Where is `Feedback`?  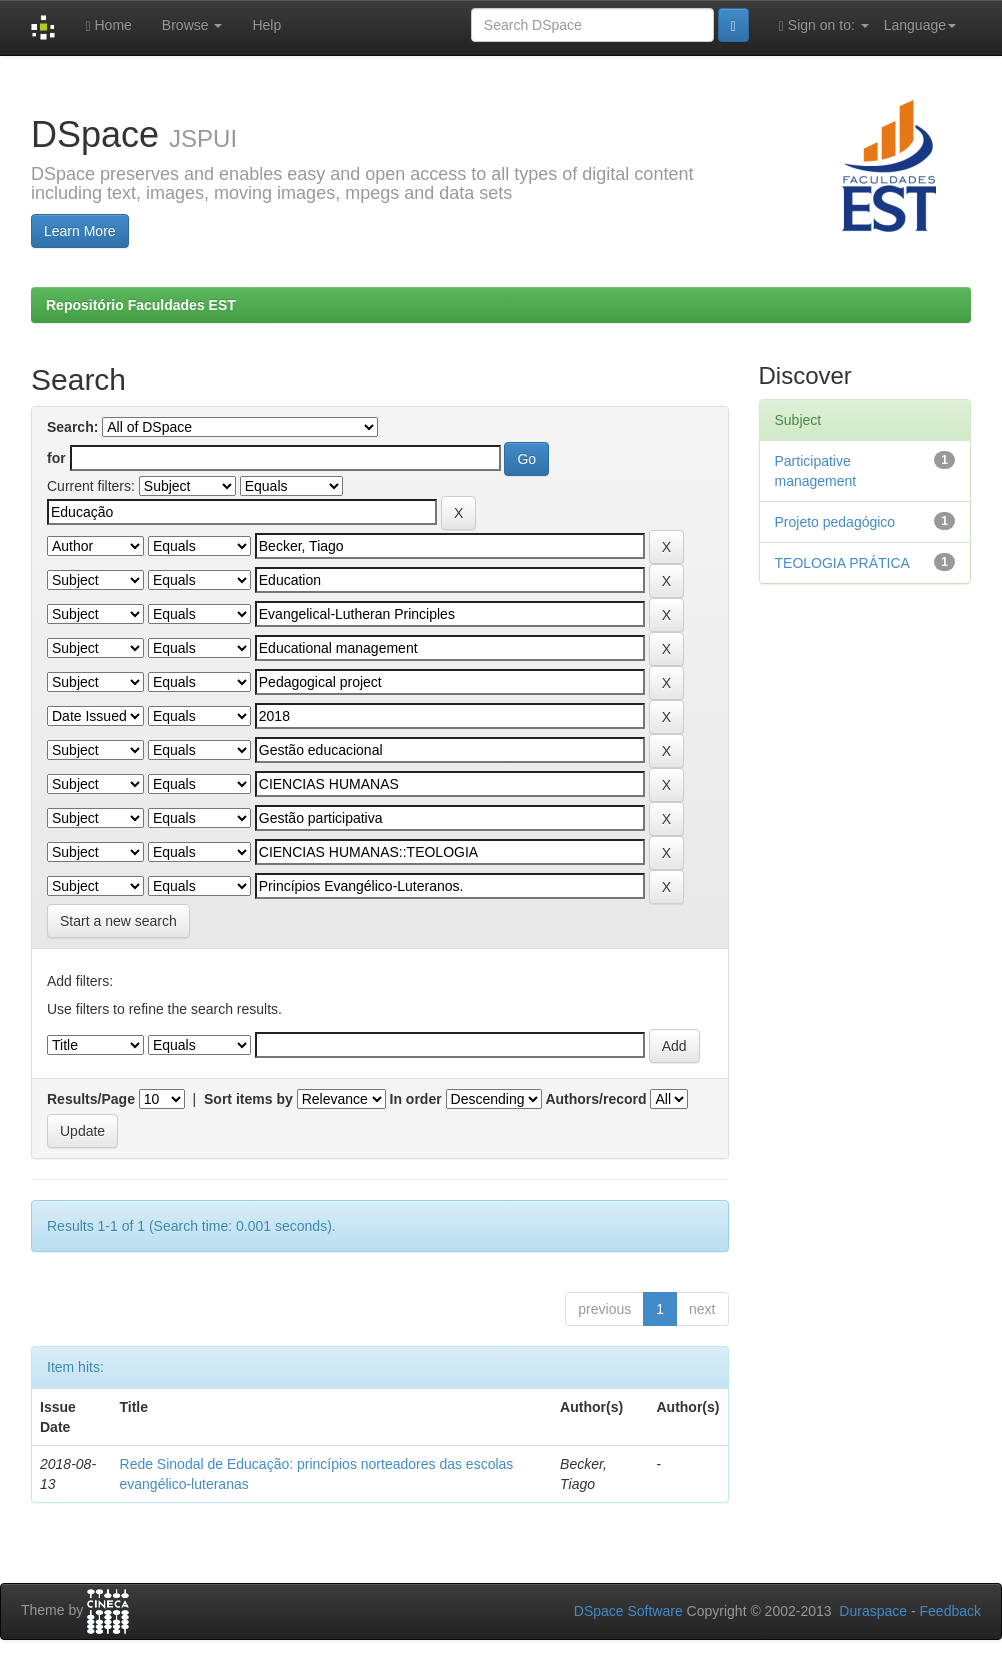 Feedback is located at coordinates (950, 1611).